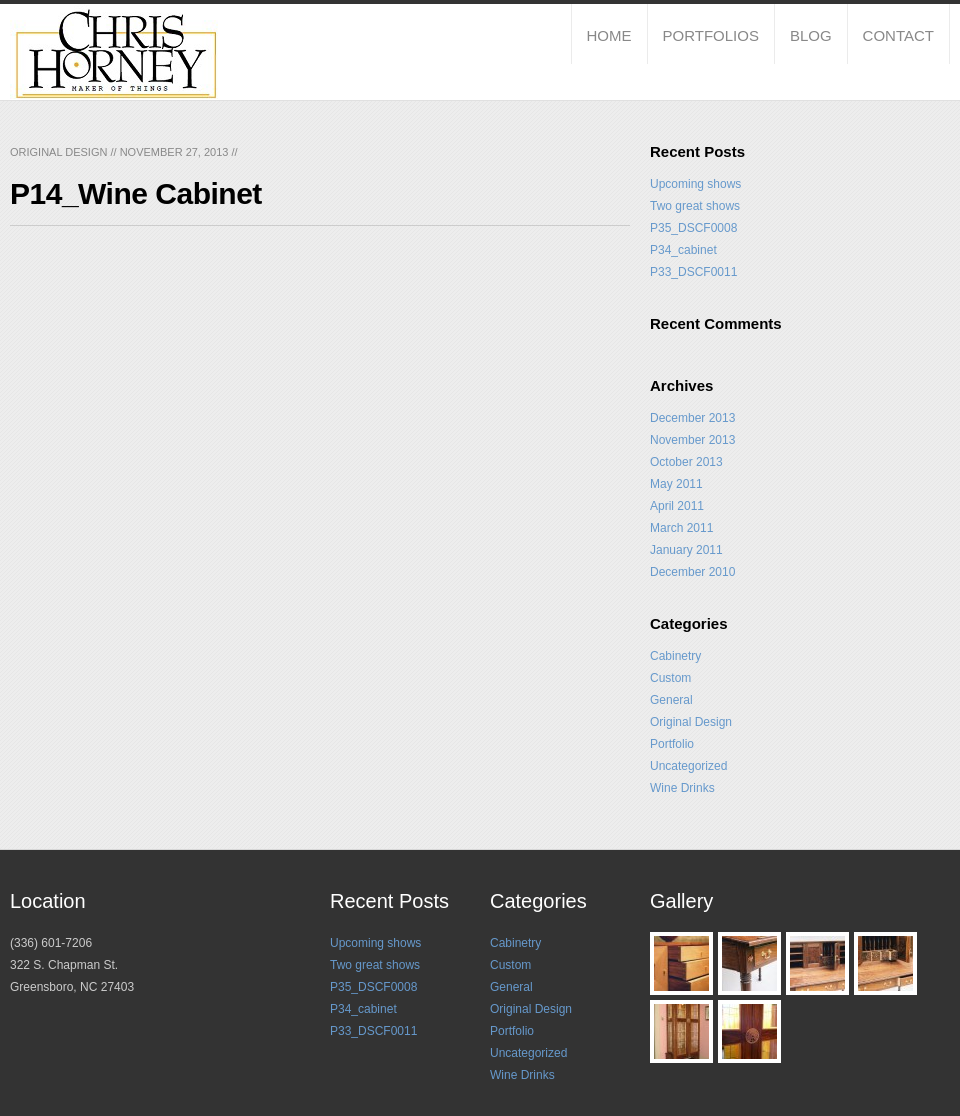 Image resolution: width=960 pixels, height=1116 pixels. I want to click on Wine Drinks, so click(682, 788).